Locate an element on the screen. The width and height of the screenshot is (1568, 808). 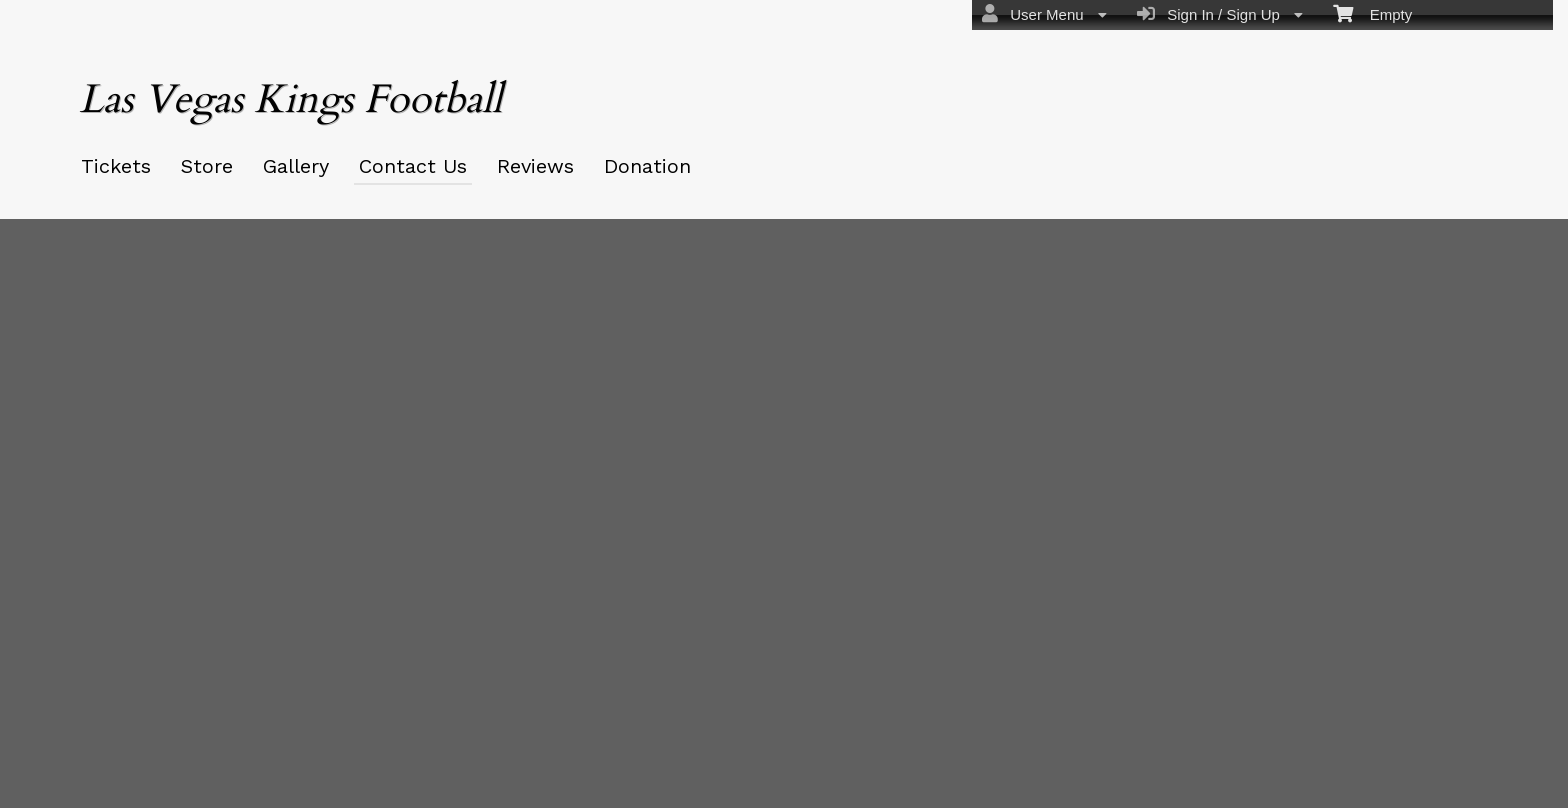
Tickets is located at coordinates (116, 166).